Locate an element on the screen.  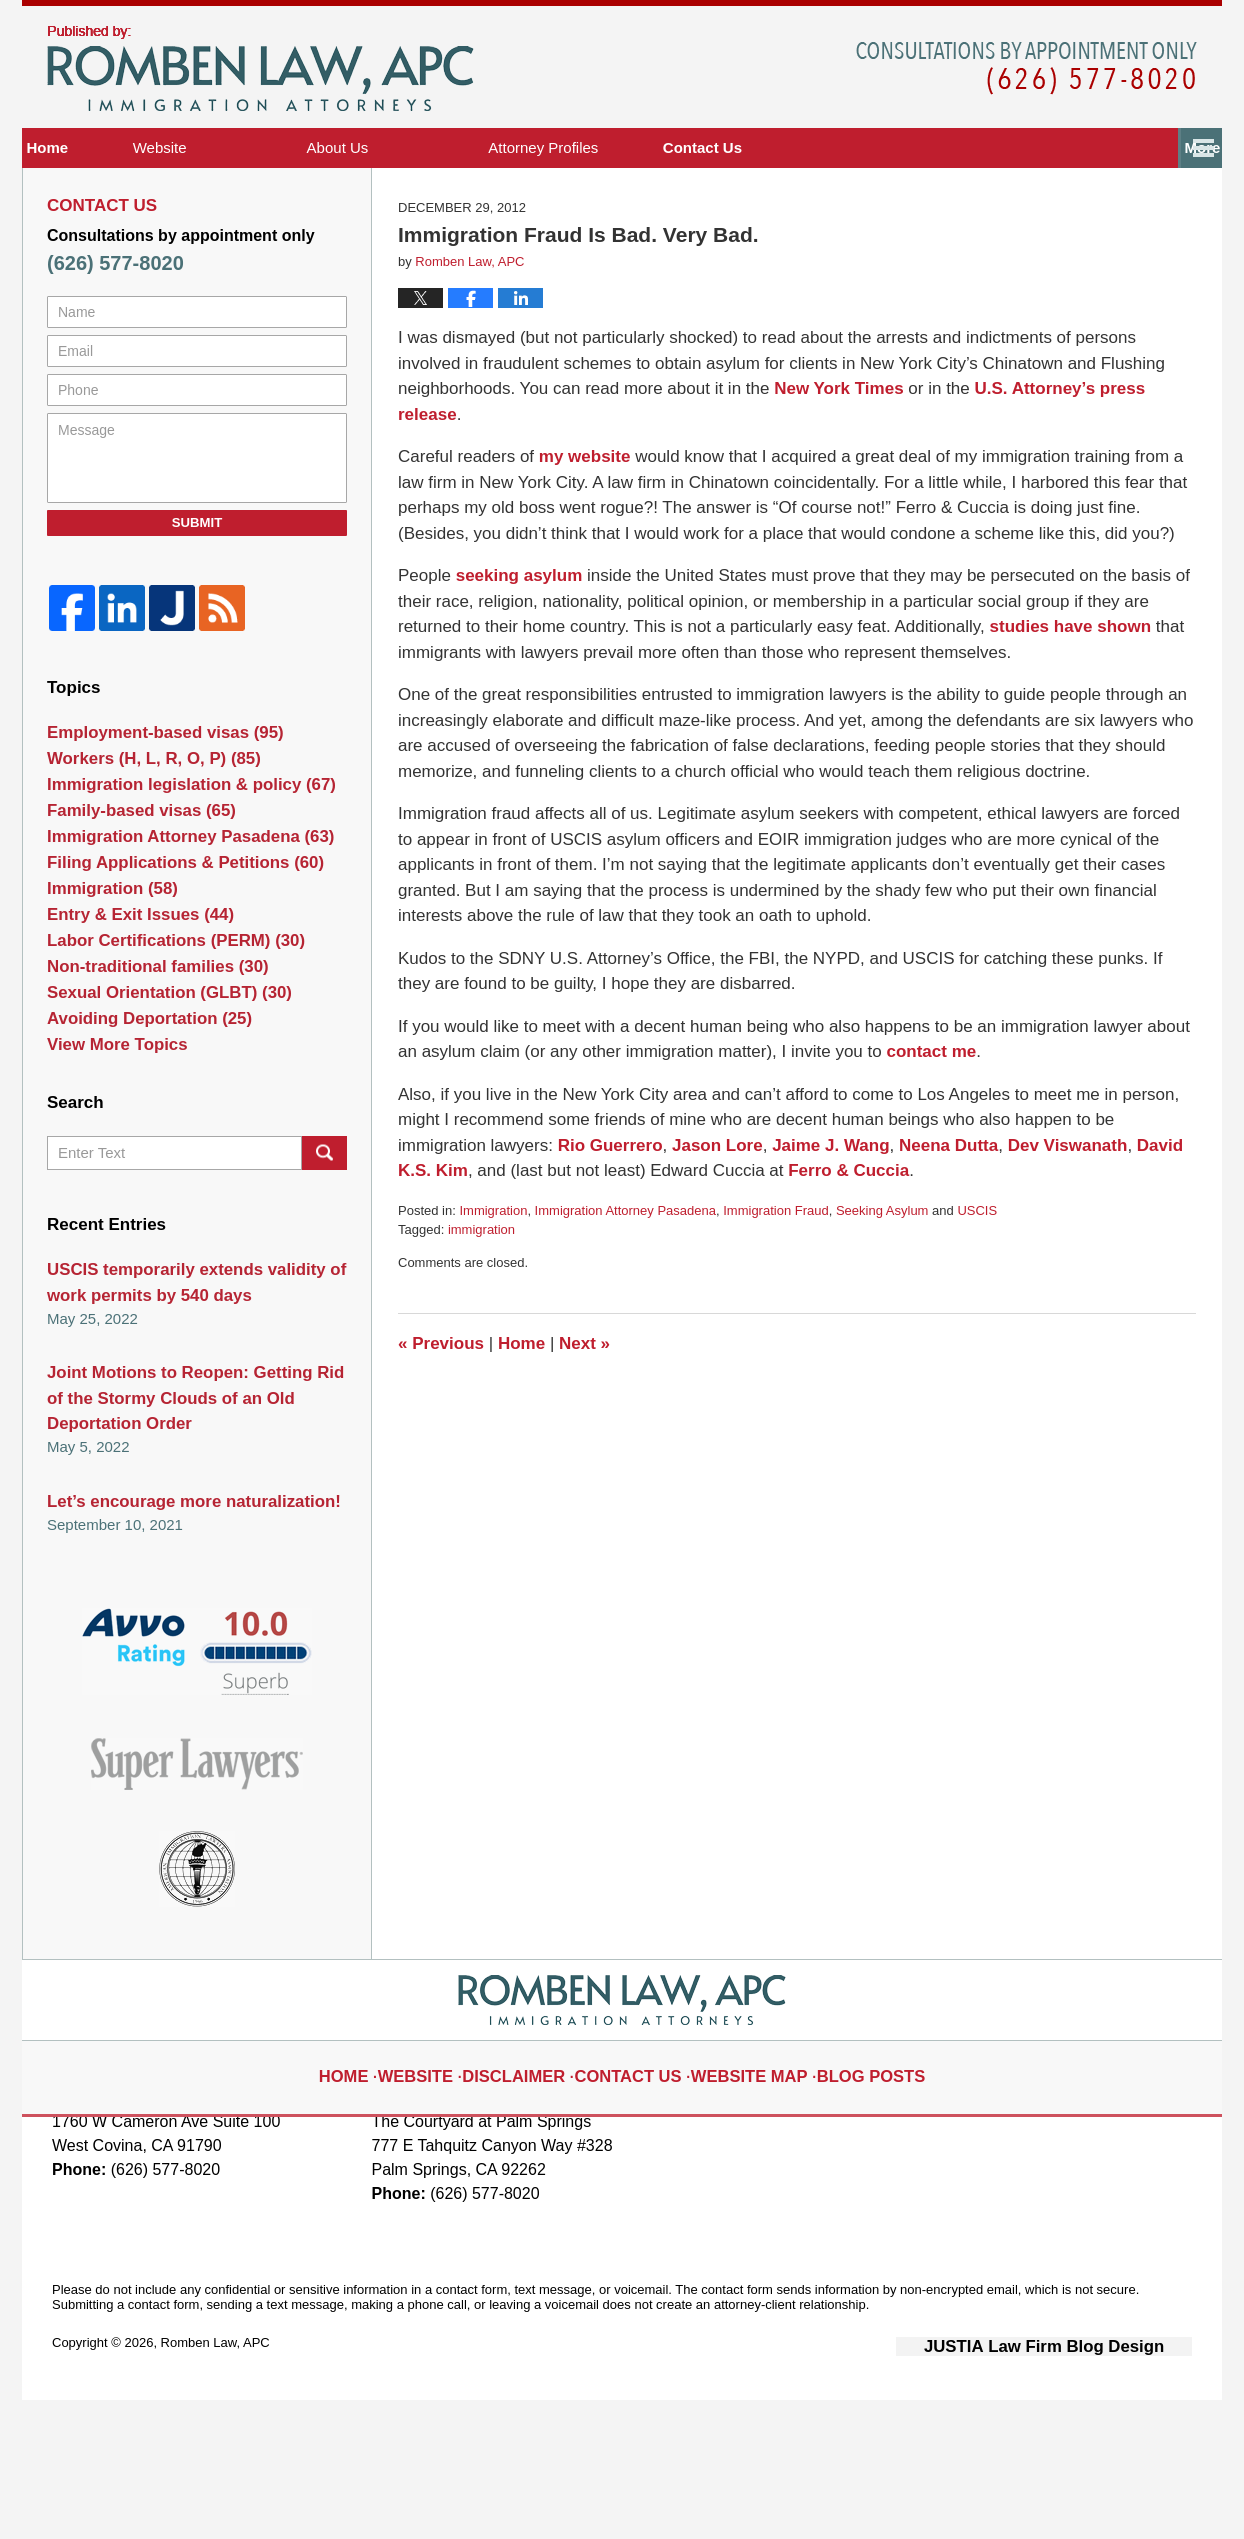
Entry & Exit Issues is located at coordinates (130, 1033).